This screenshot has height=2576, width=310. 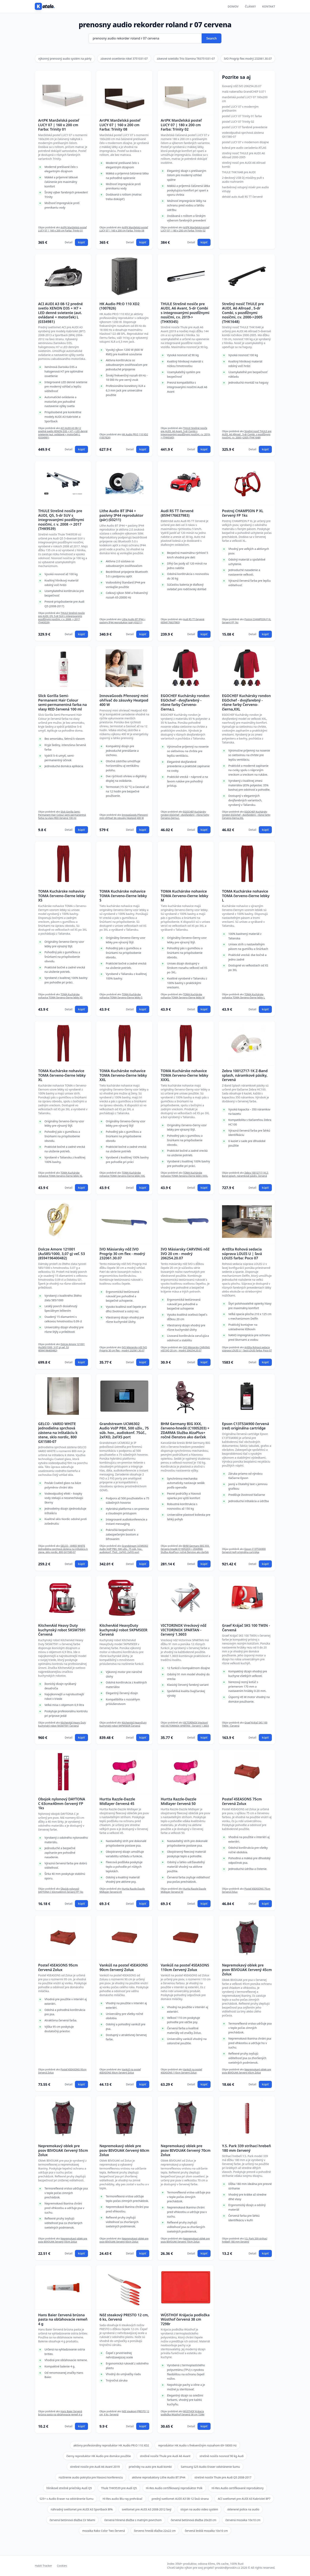 I want to click on THULE Strešné nosiče pre AUDI, A6 Avant, 5-dr Combi s integrovanými pozdĺžnymi nosičmi, r.v. 2019-> (THK9345), so click(x=185, y=313).